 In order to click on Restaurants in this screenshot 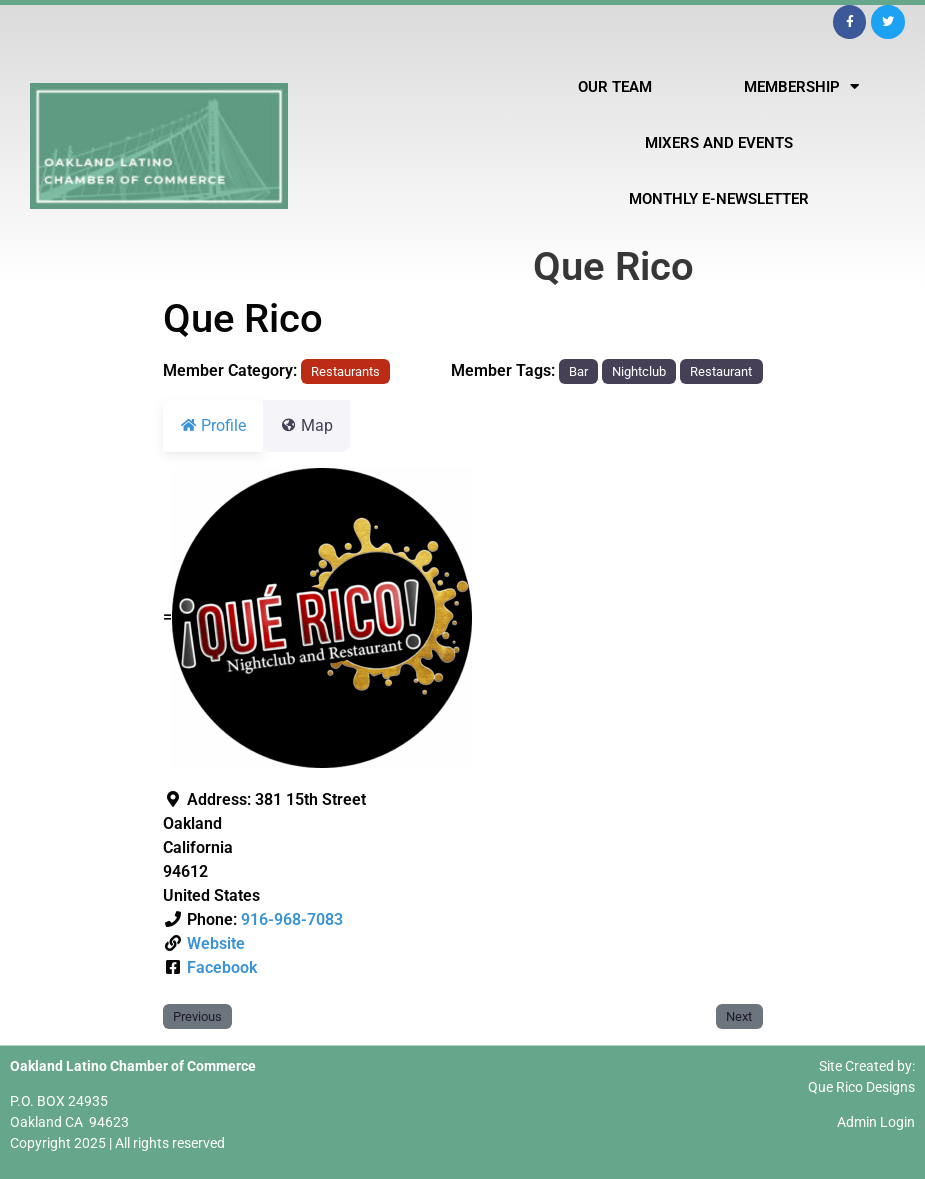, I will do `click(345, 371)`.